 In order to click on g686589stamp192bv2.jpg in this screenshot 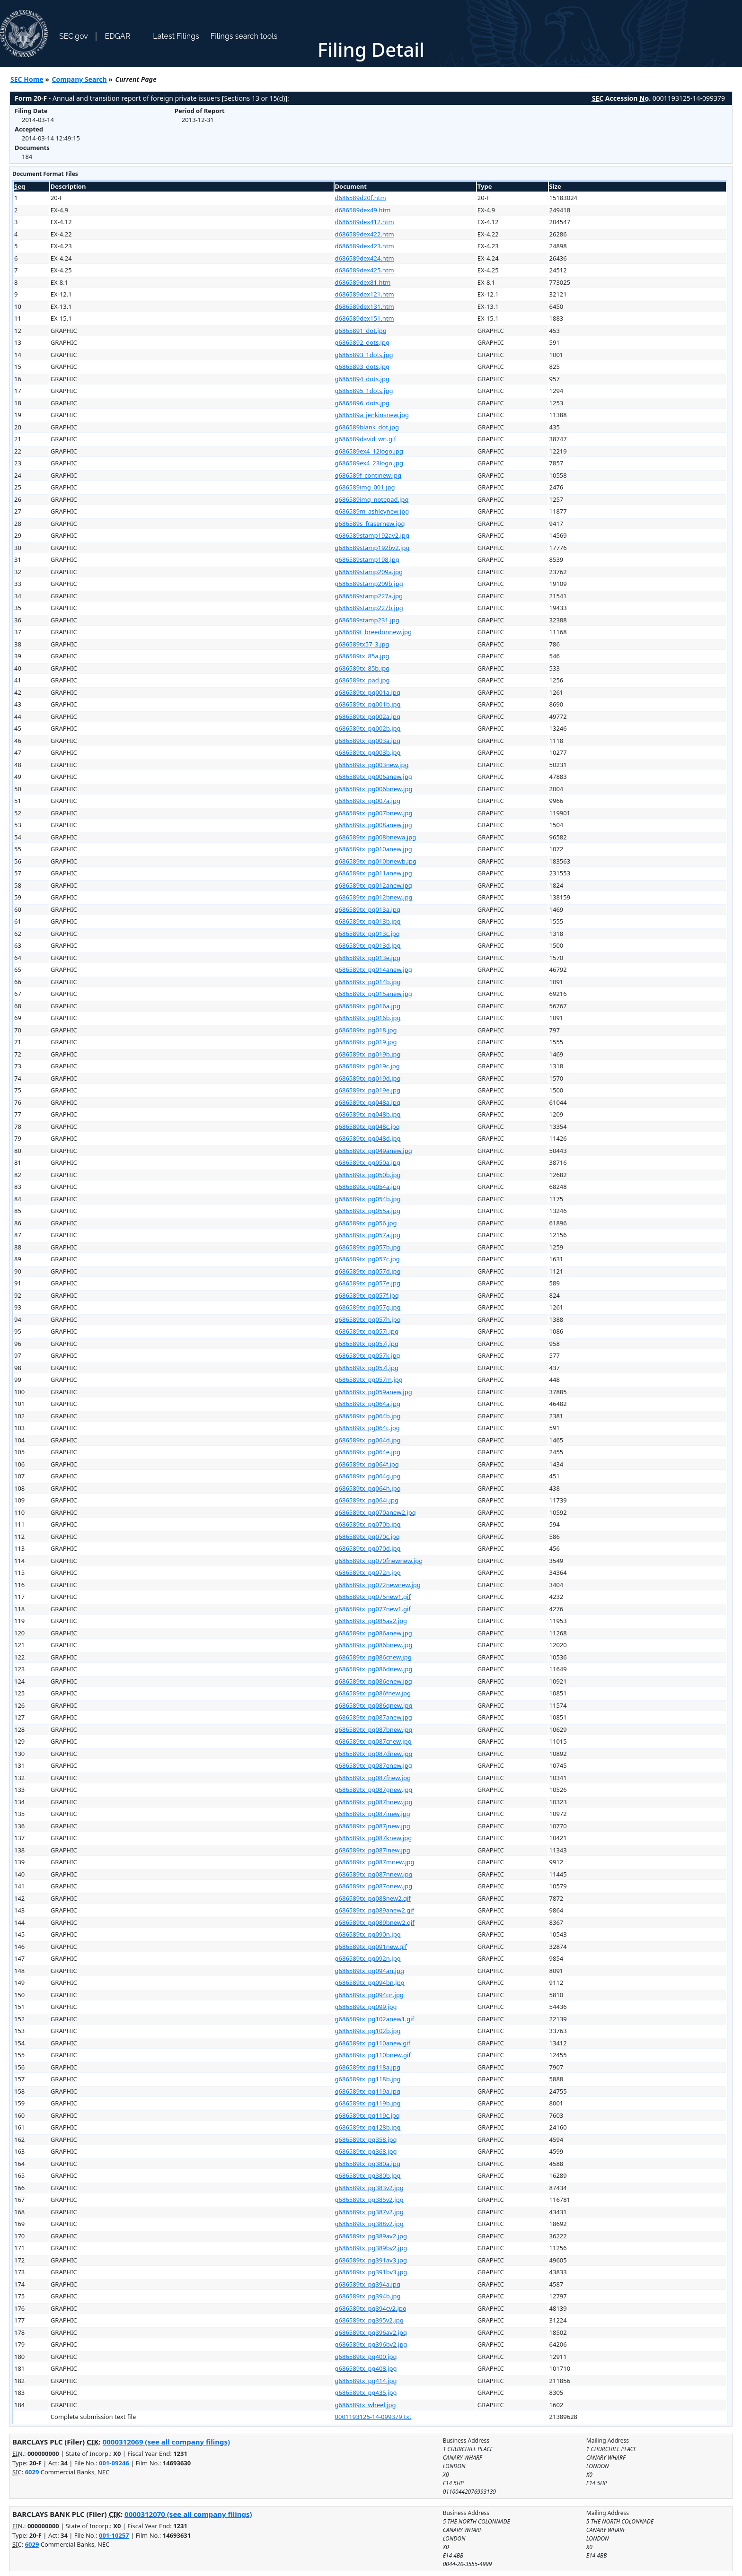, I will do `click(372, 547)`.